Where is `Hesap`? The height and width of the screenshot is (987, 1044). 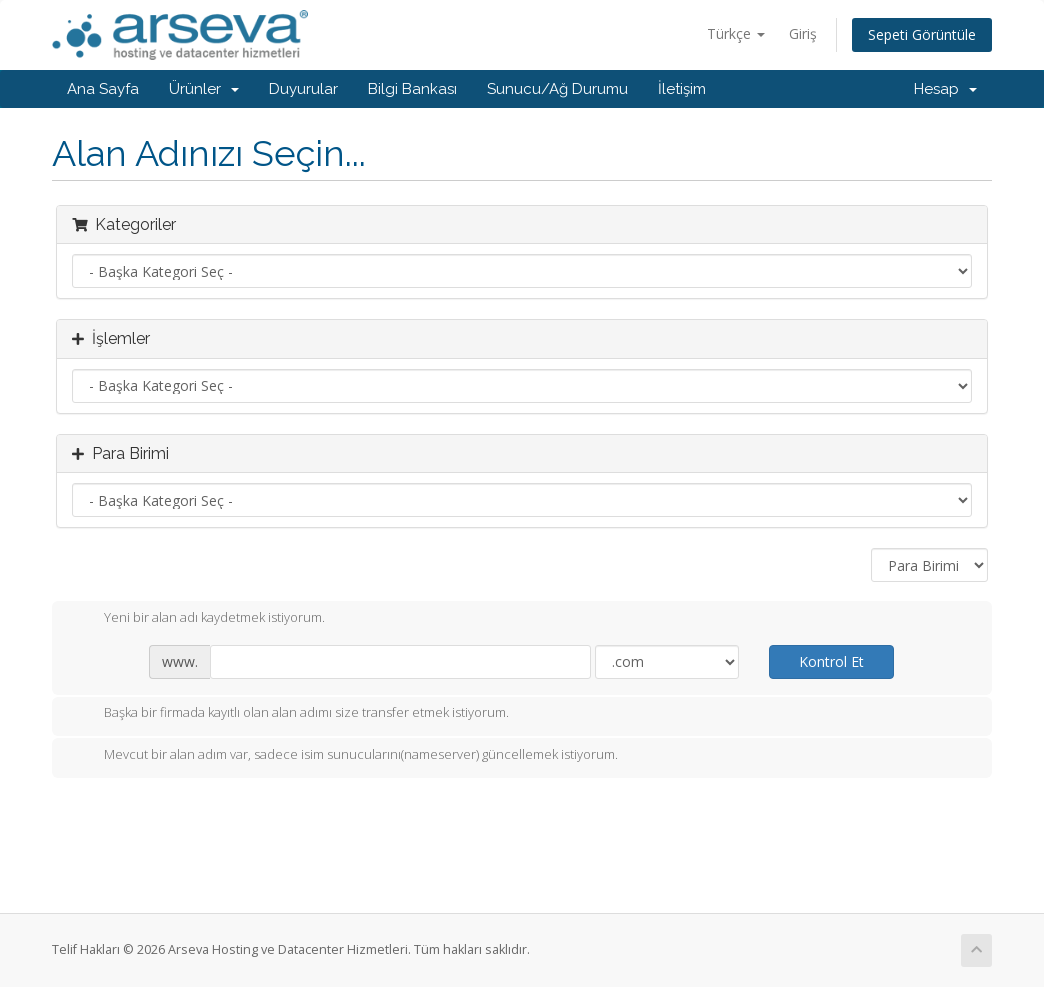
Hesap is located at coordinates (945, 89).